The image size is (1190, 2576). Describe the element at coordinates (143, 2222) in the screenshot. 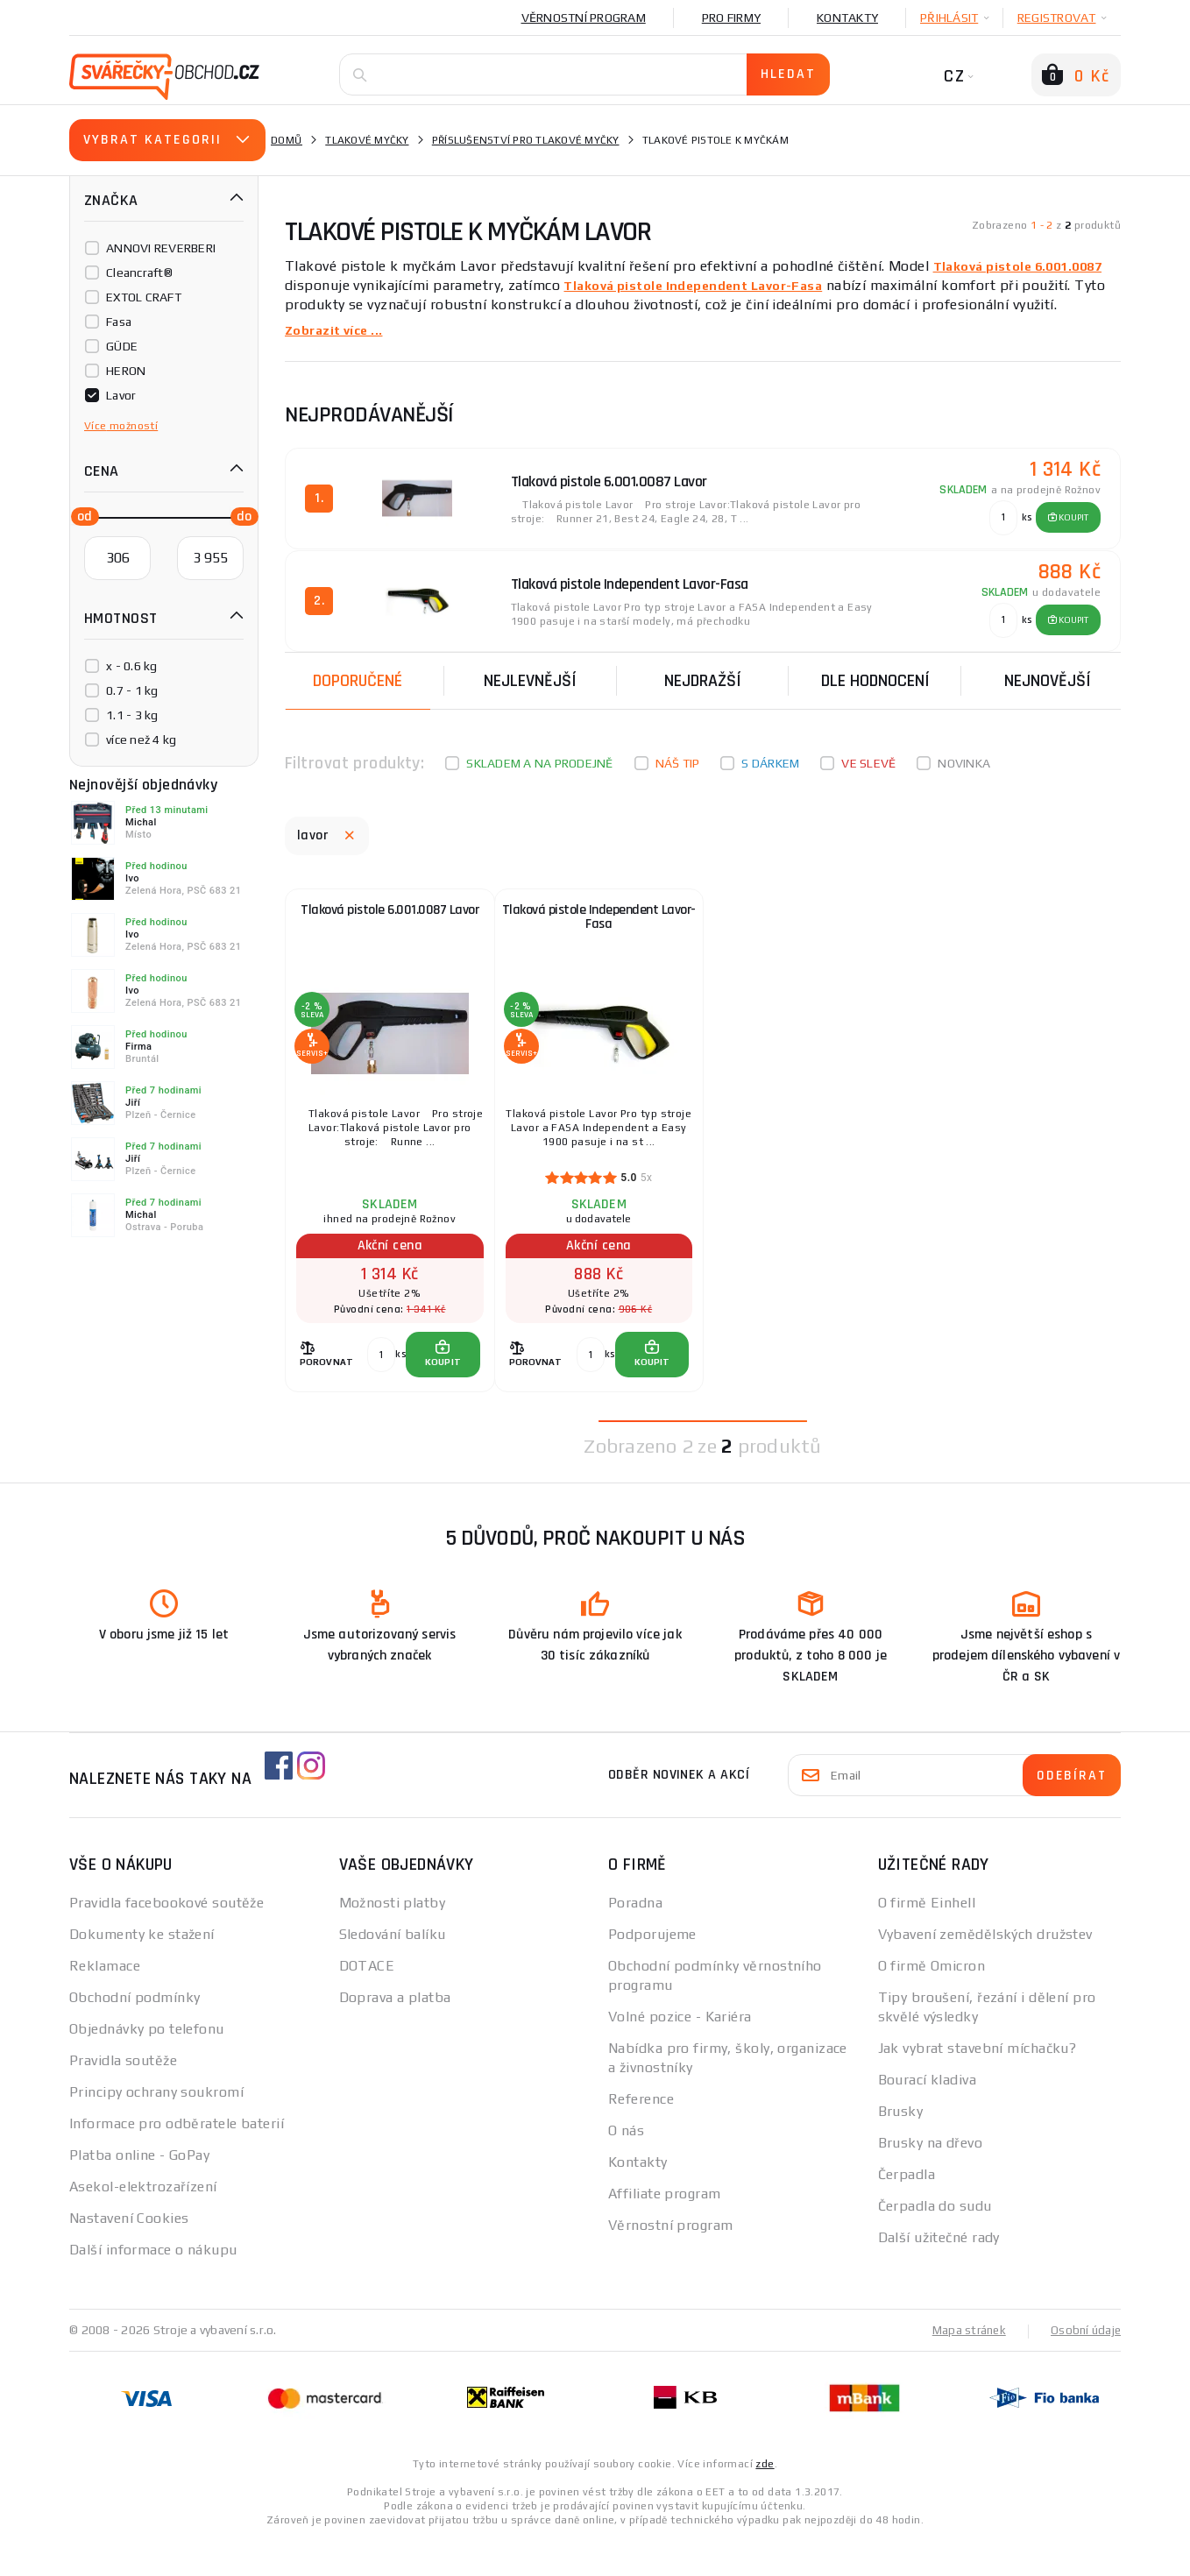

I see `Asekol-elektrozařízení` at that location.